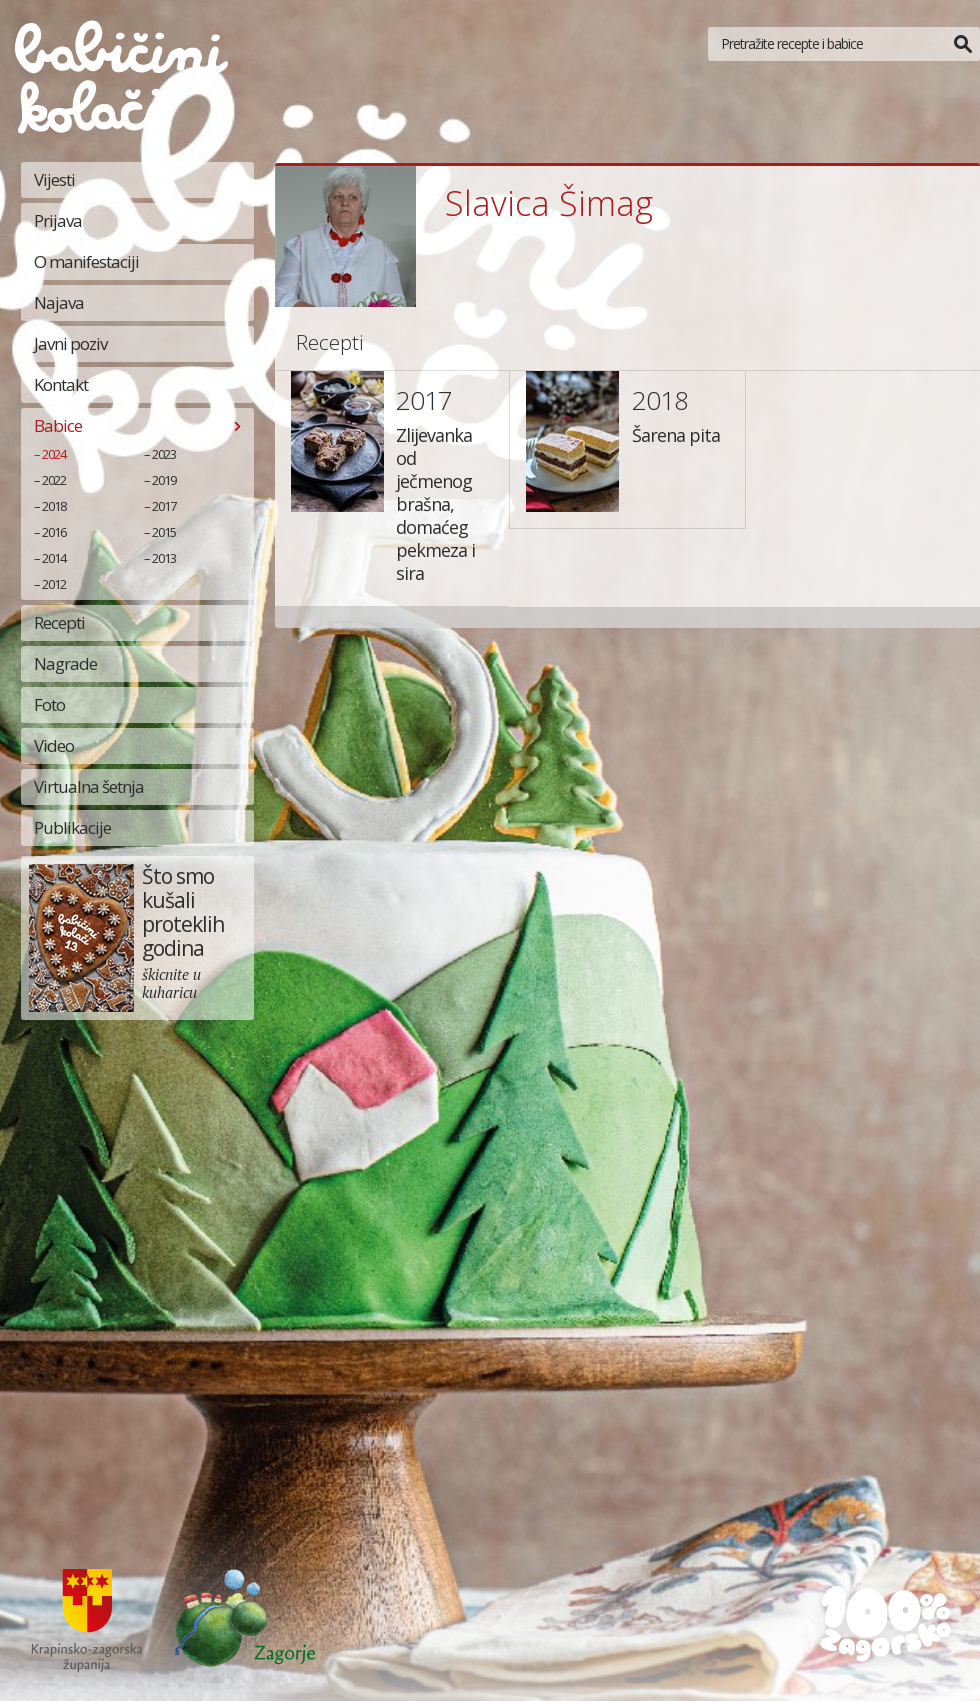 The height and width of the screenshot is (1701, 980). Describe the element at coordinates (164, 480) in the screenshot. I see `2019` at that location.